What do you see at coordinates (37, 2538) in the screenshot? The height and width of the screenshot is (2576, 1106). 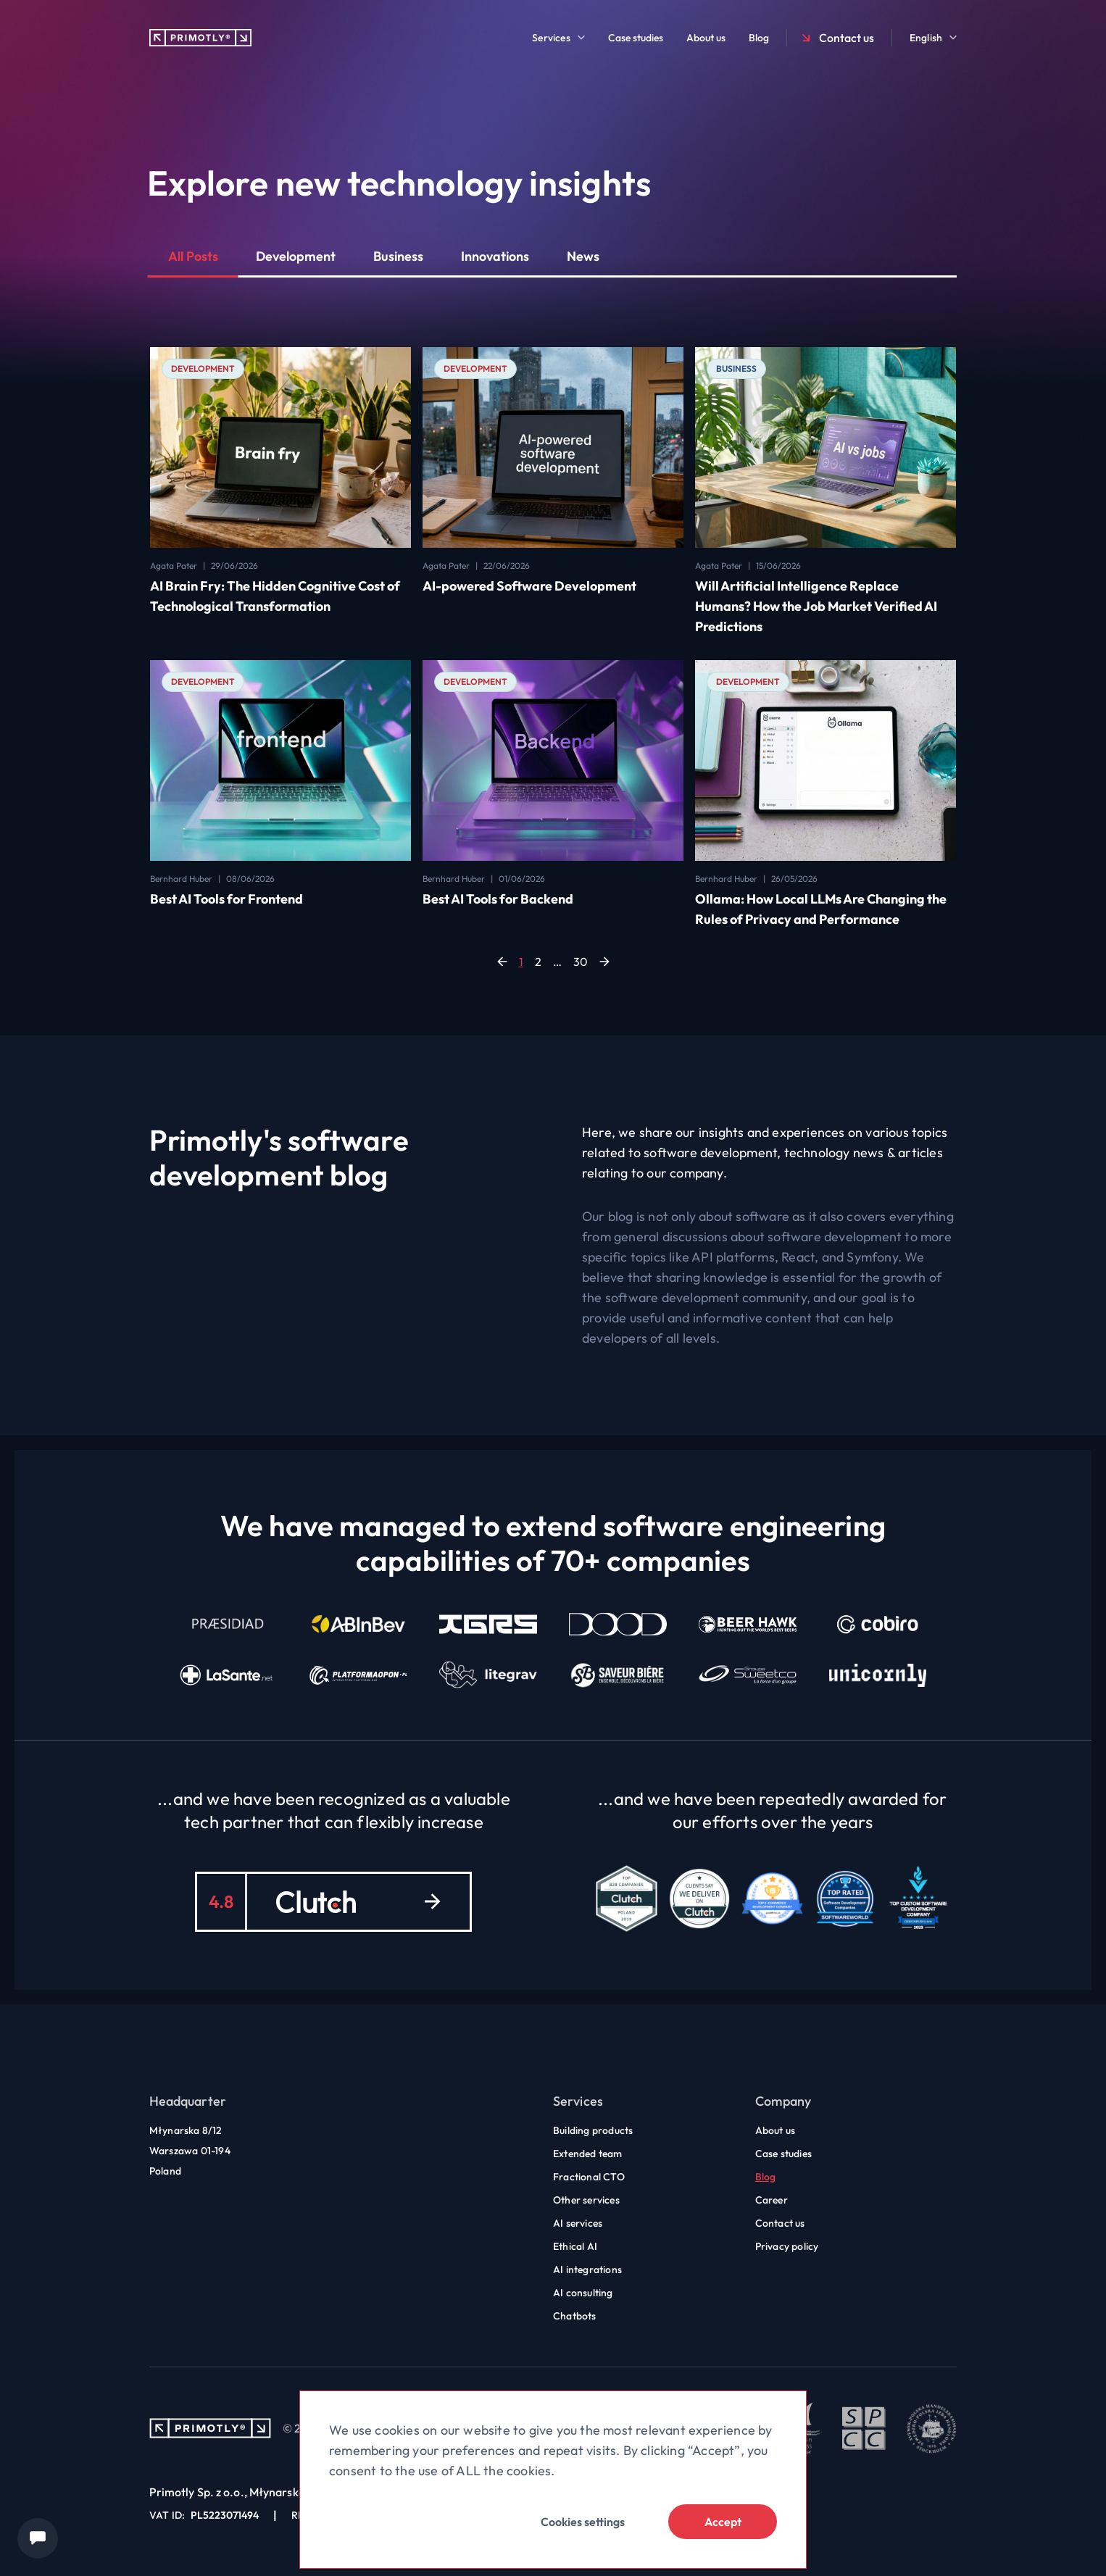 I see `[Chat widget]` at bounding box center [37, 2538].